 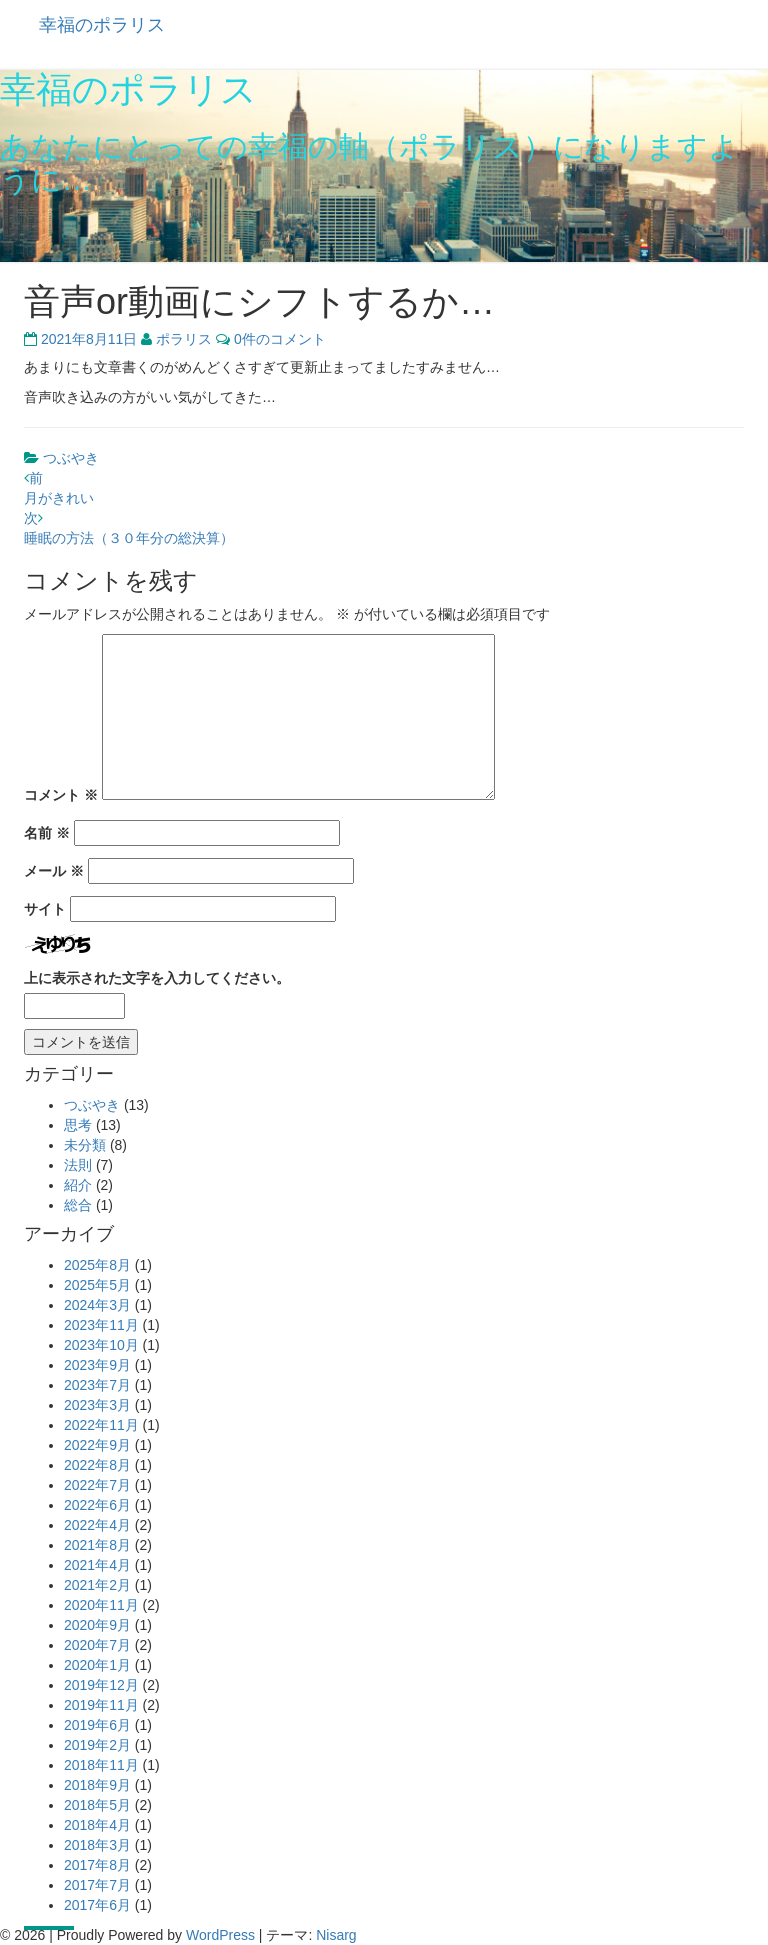 What do you see at coordinates (97, 1825) in the screenshot?
I see `2018年4月` at bounding box center [97, 1825].